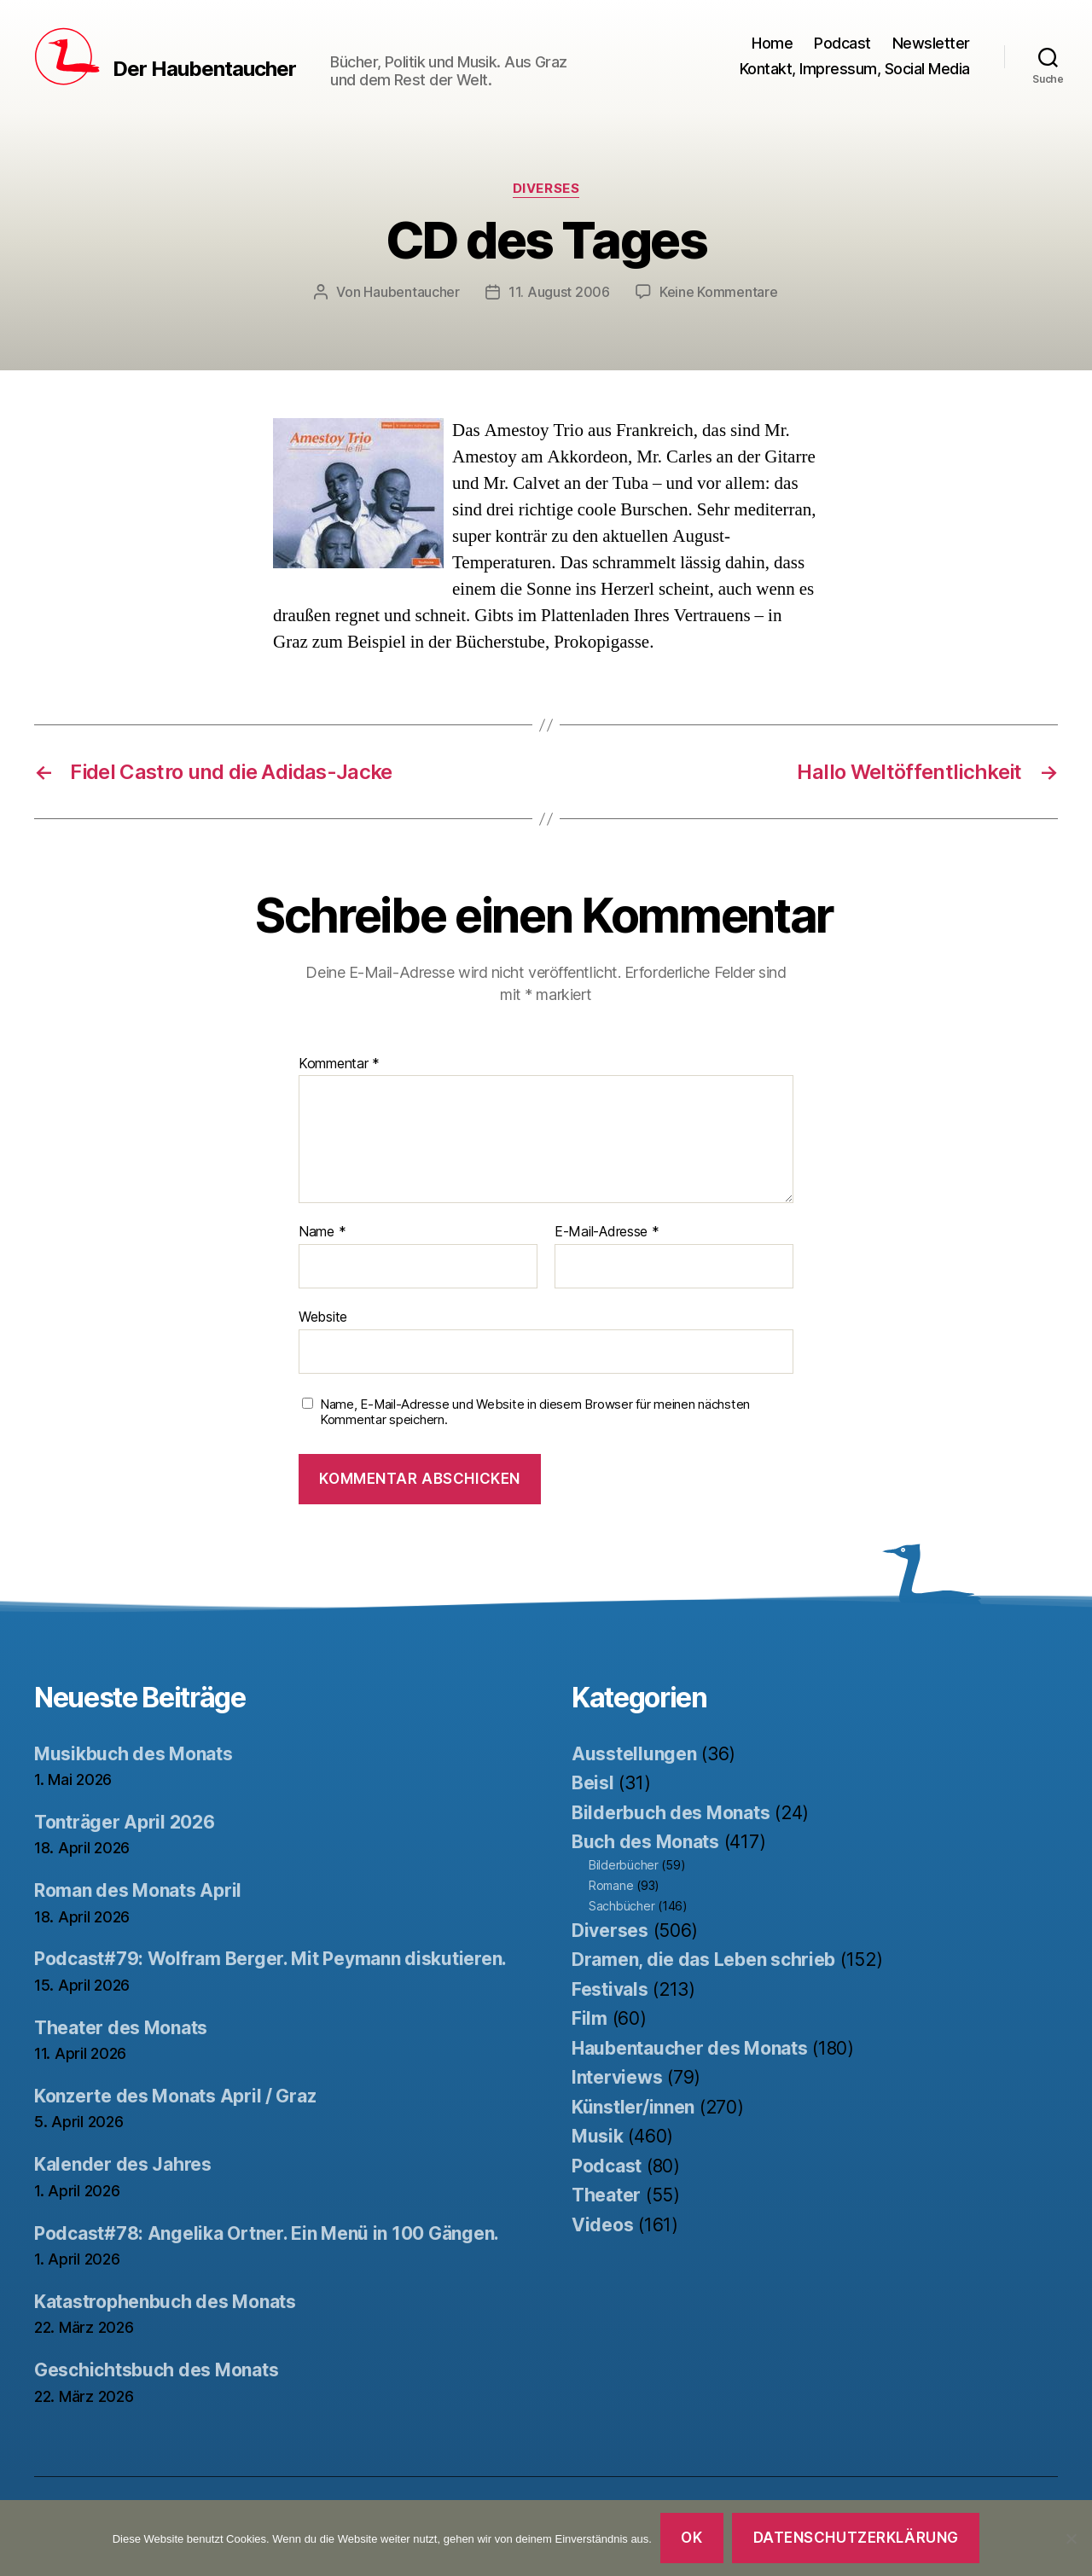 The width and height of the screenshot is (1092, 2576). Describe the element at coordinates (703, 1959) in the screenshot. I see `Dramen, die das Leben schrieb` at that location.